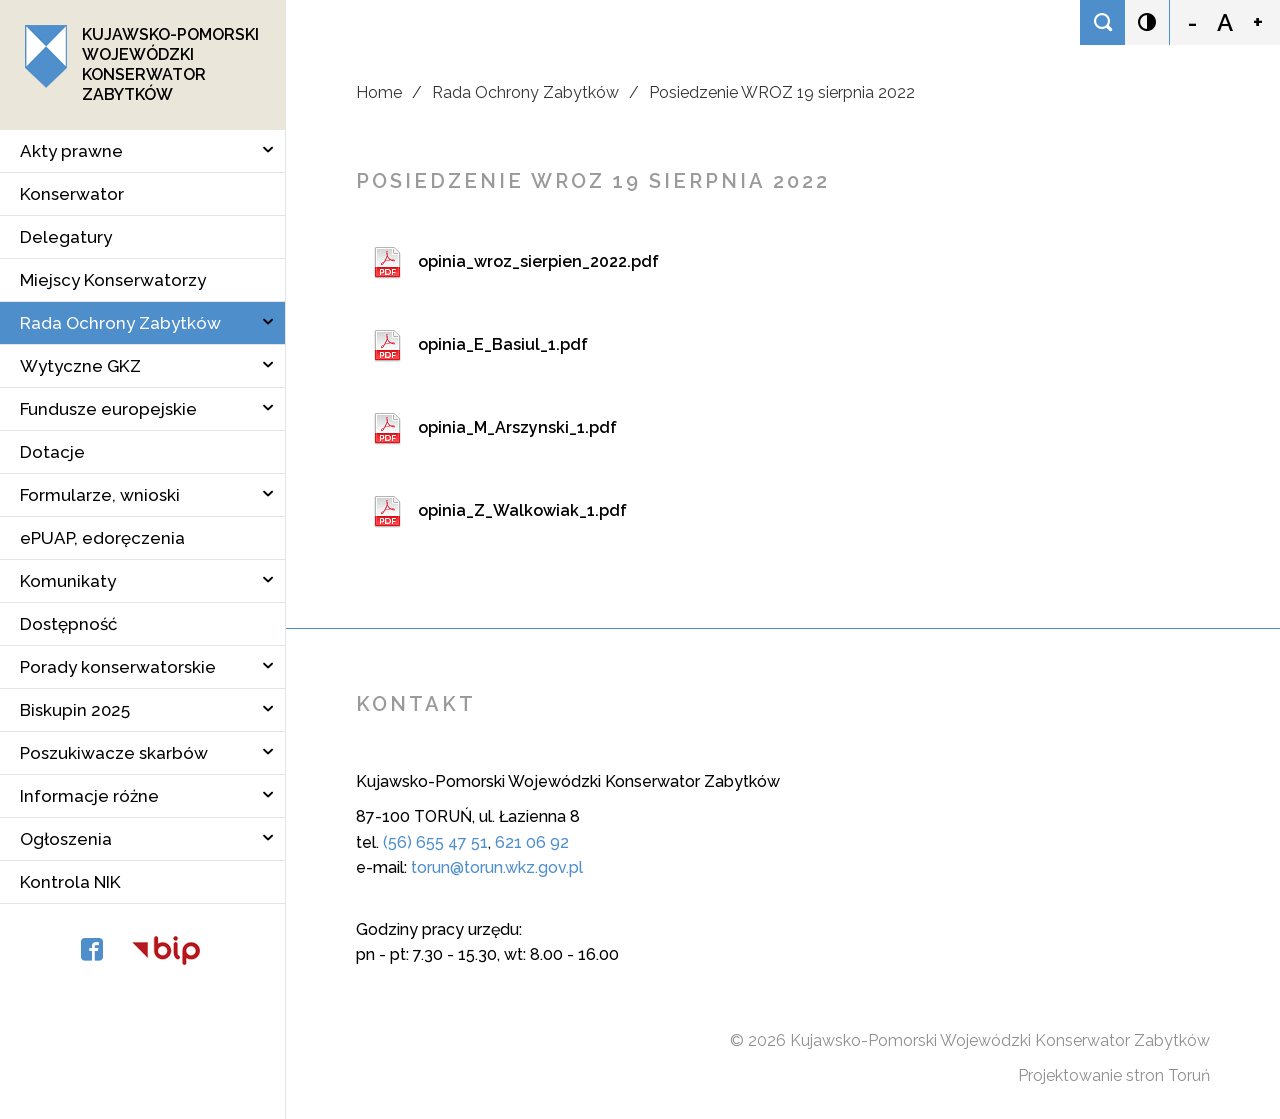  Describe the element at coordinates (1114, 1075) in the screenshot. I see `Projektowanie stron Toruń` at that location.